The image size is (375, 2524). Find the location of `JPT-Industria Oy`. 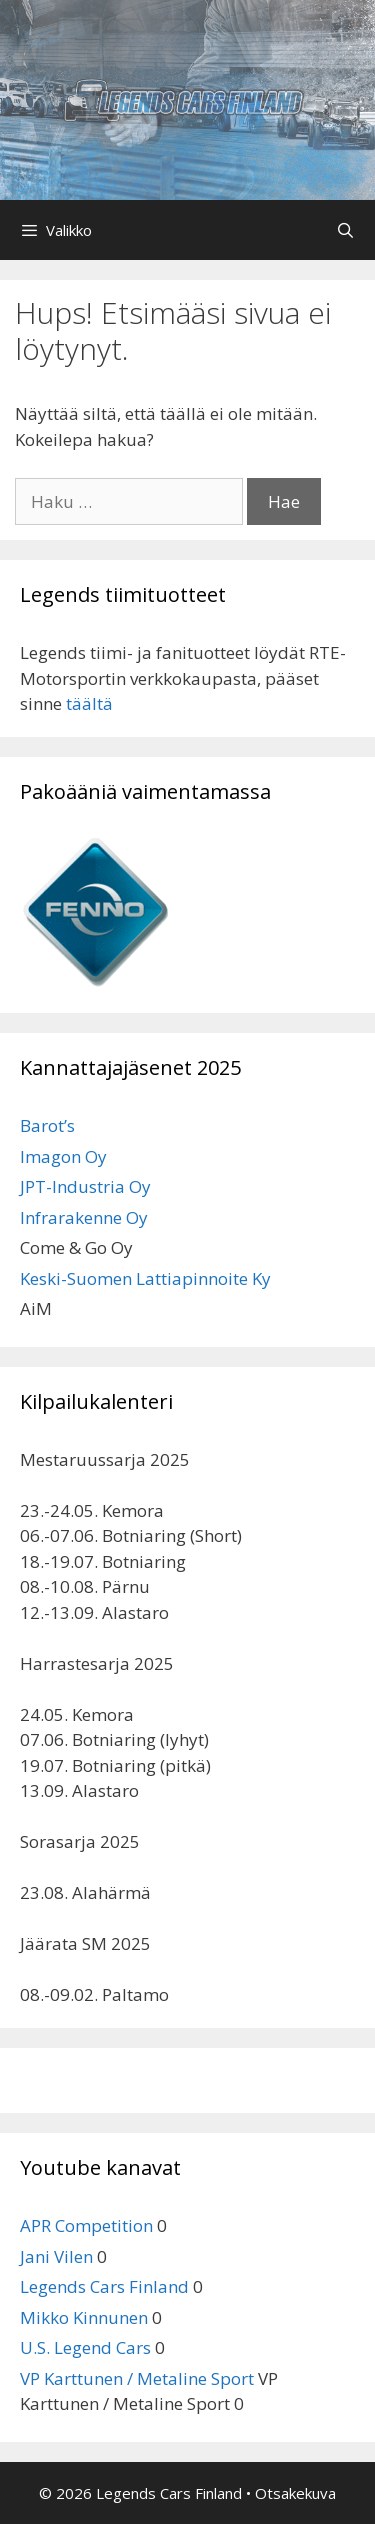

JPT-Industria Oy is located at coordinates (85, 1186).